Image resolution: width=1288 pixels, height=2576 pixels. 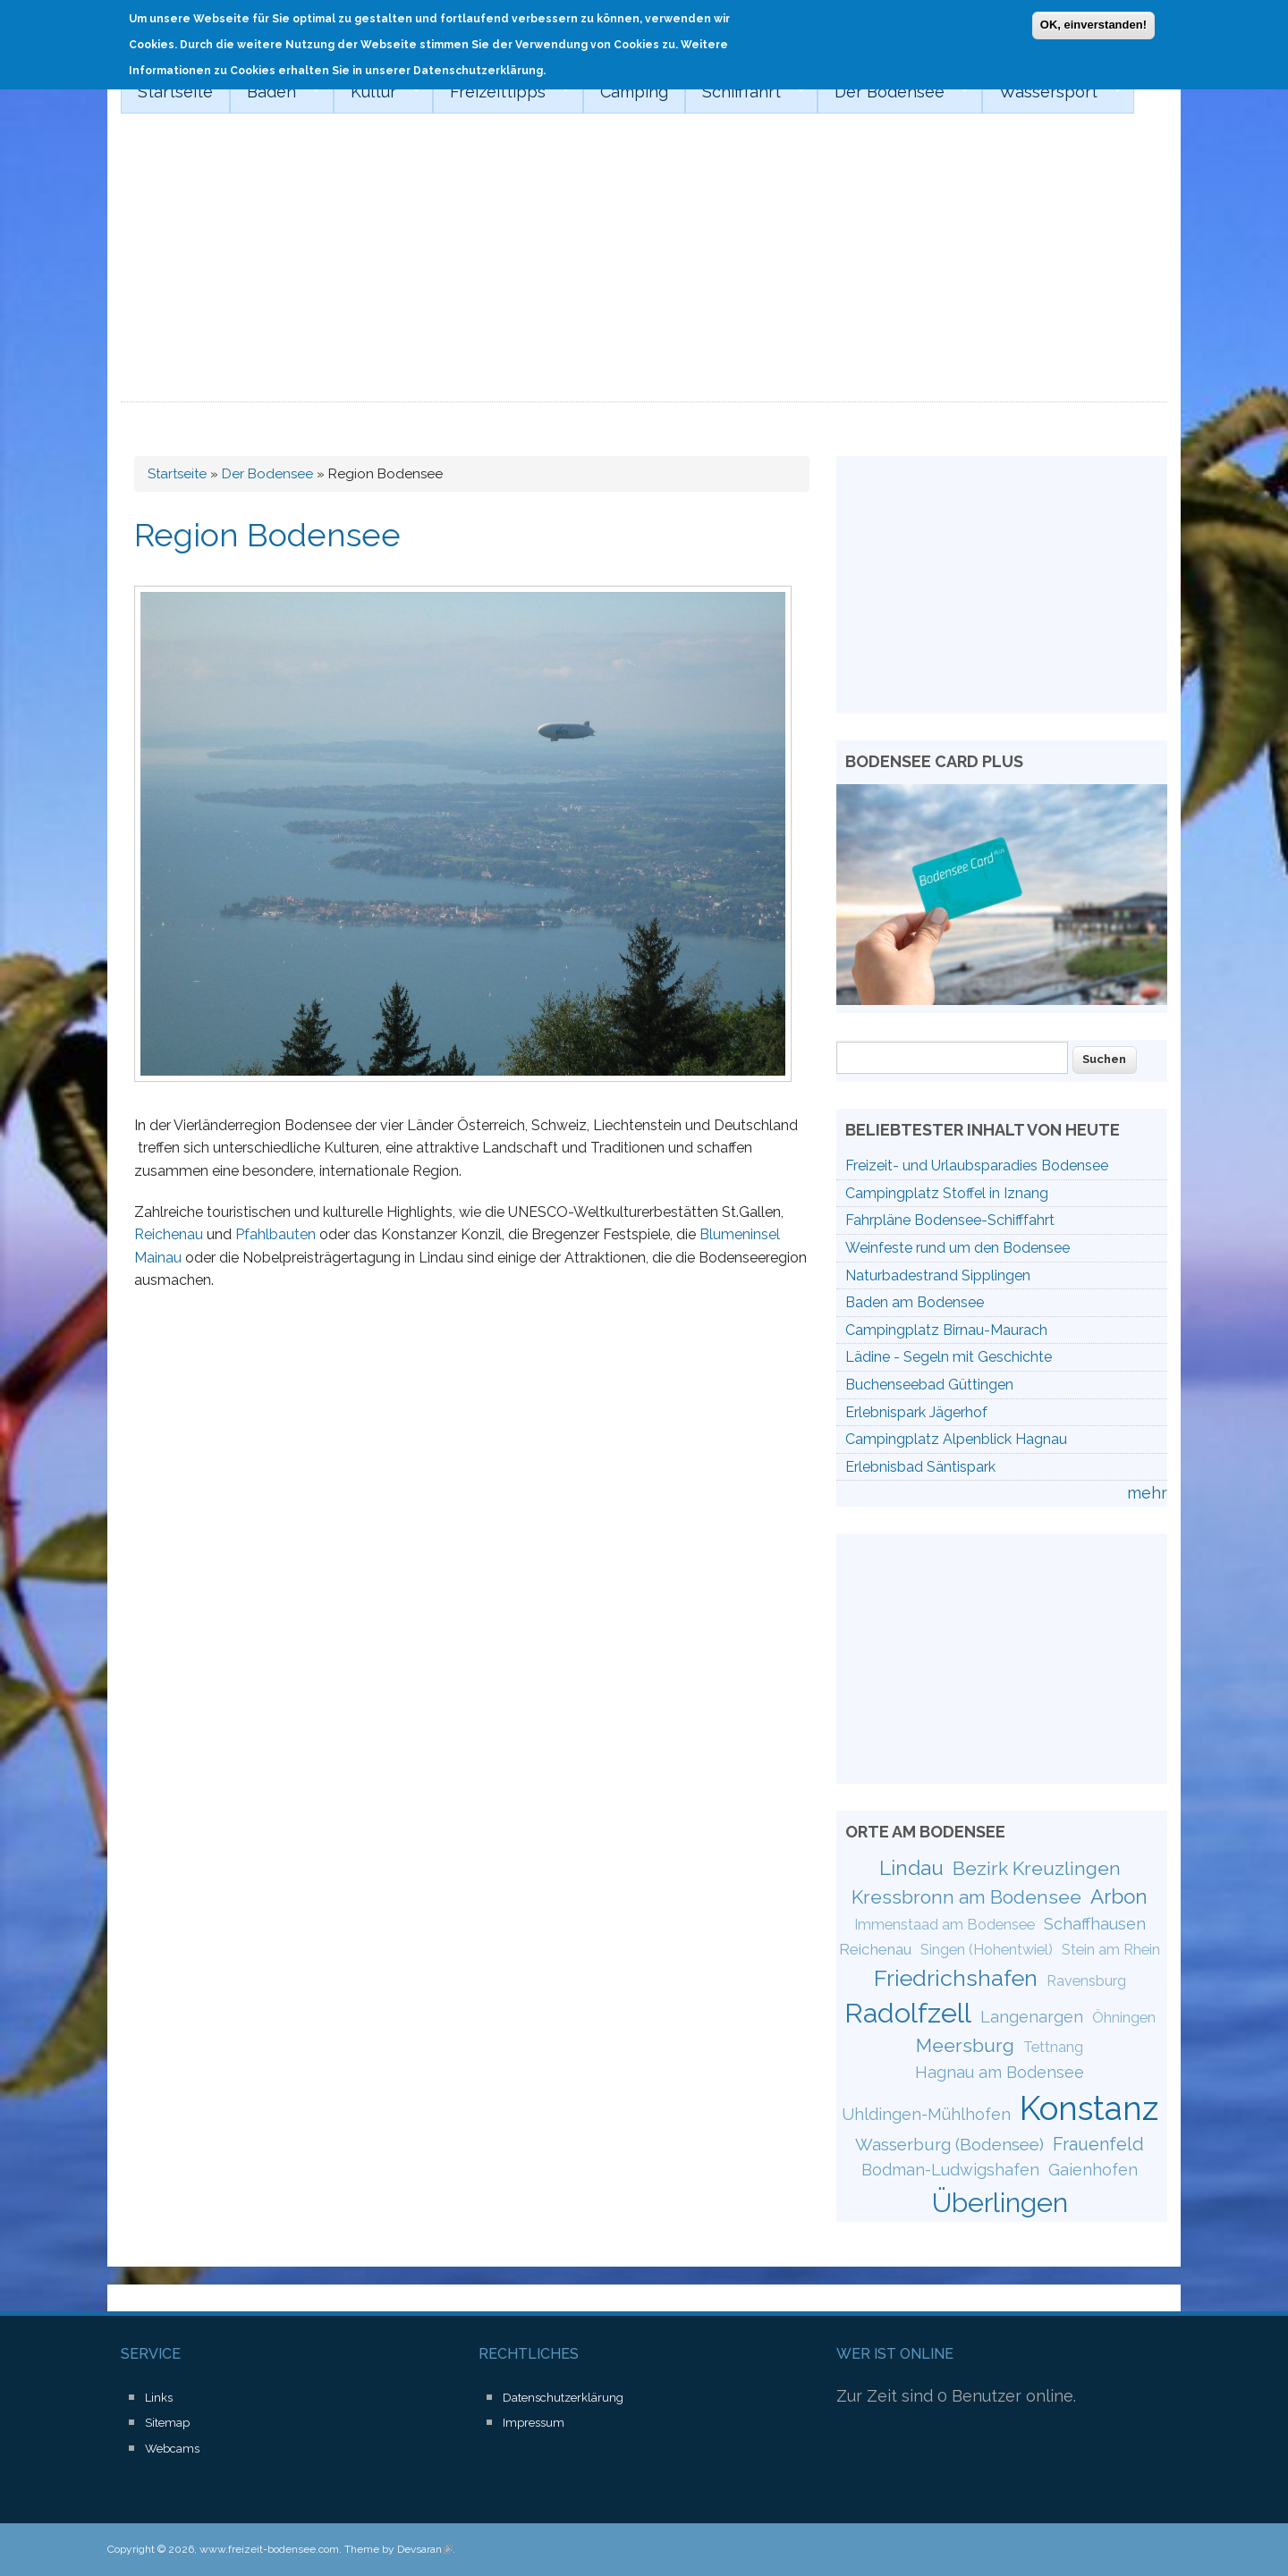 What do you see at coordinates (1093, 22) in the screenshot?
I see `OK, einverstanden!` at bounding box center [1093, 22].